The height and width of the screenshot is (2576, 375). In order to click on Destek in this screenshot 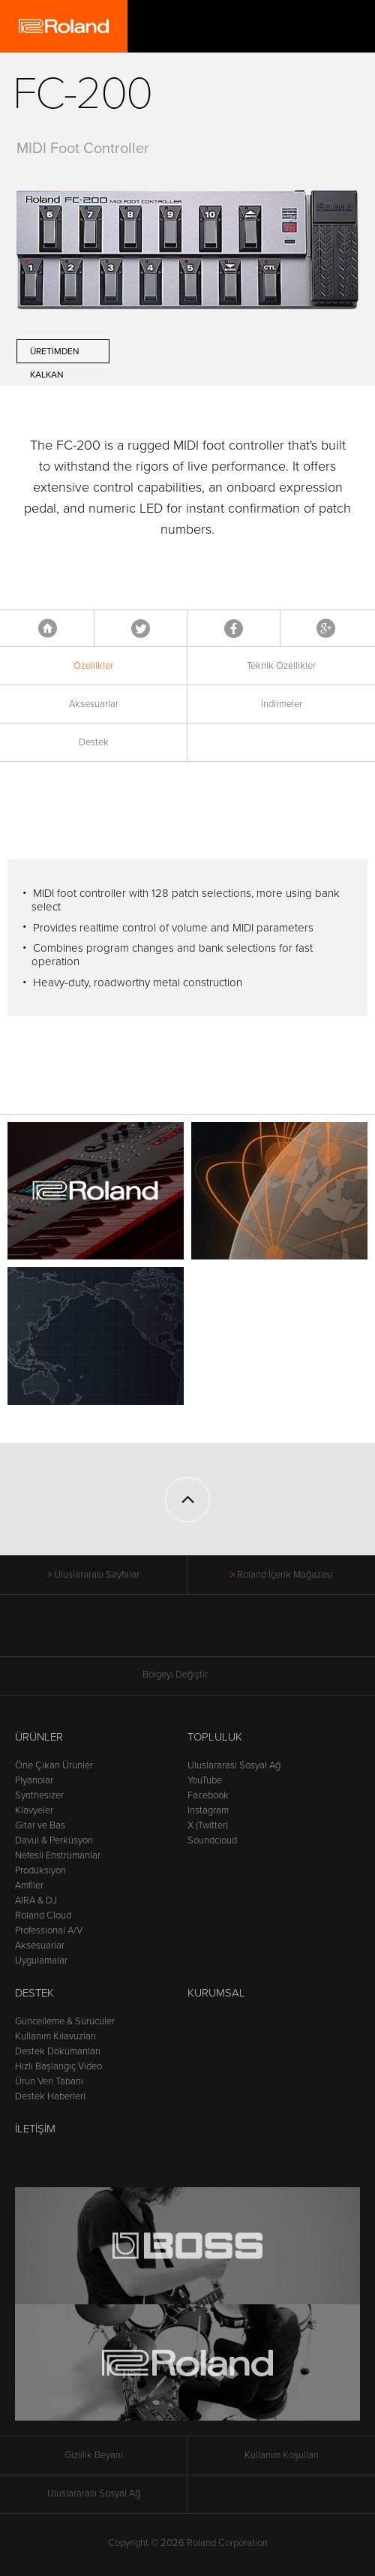, I will do `click(94, 742)`.